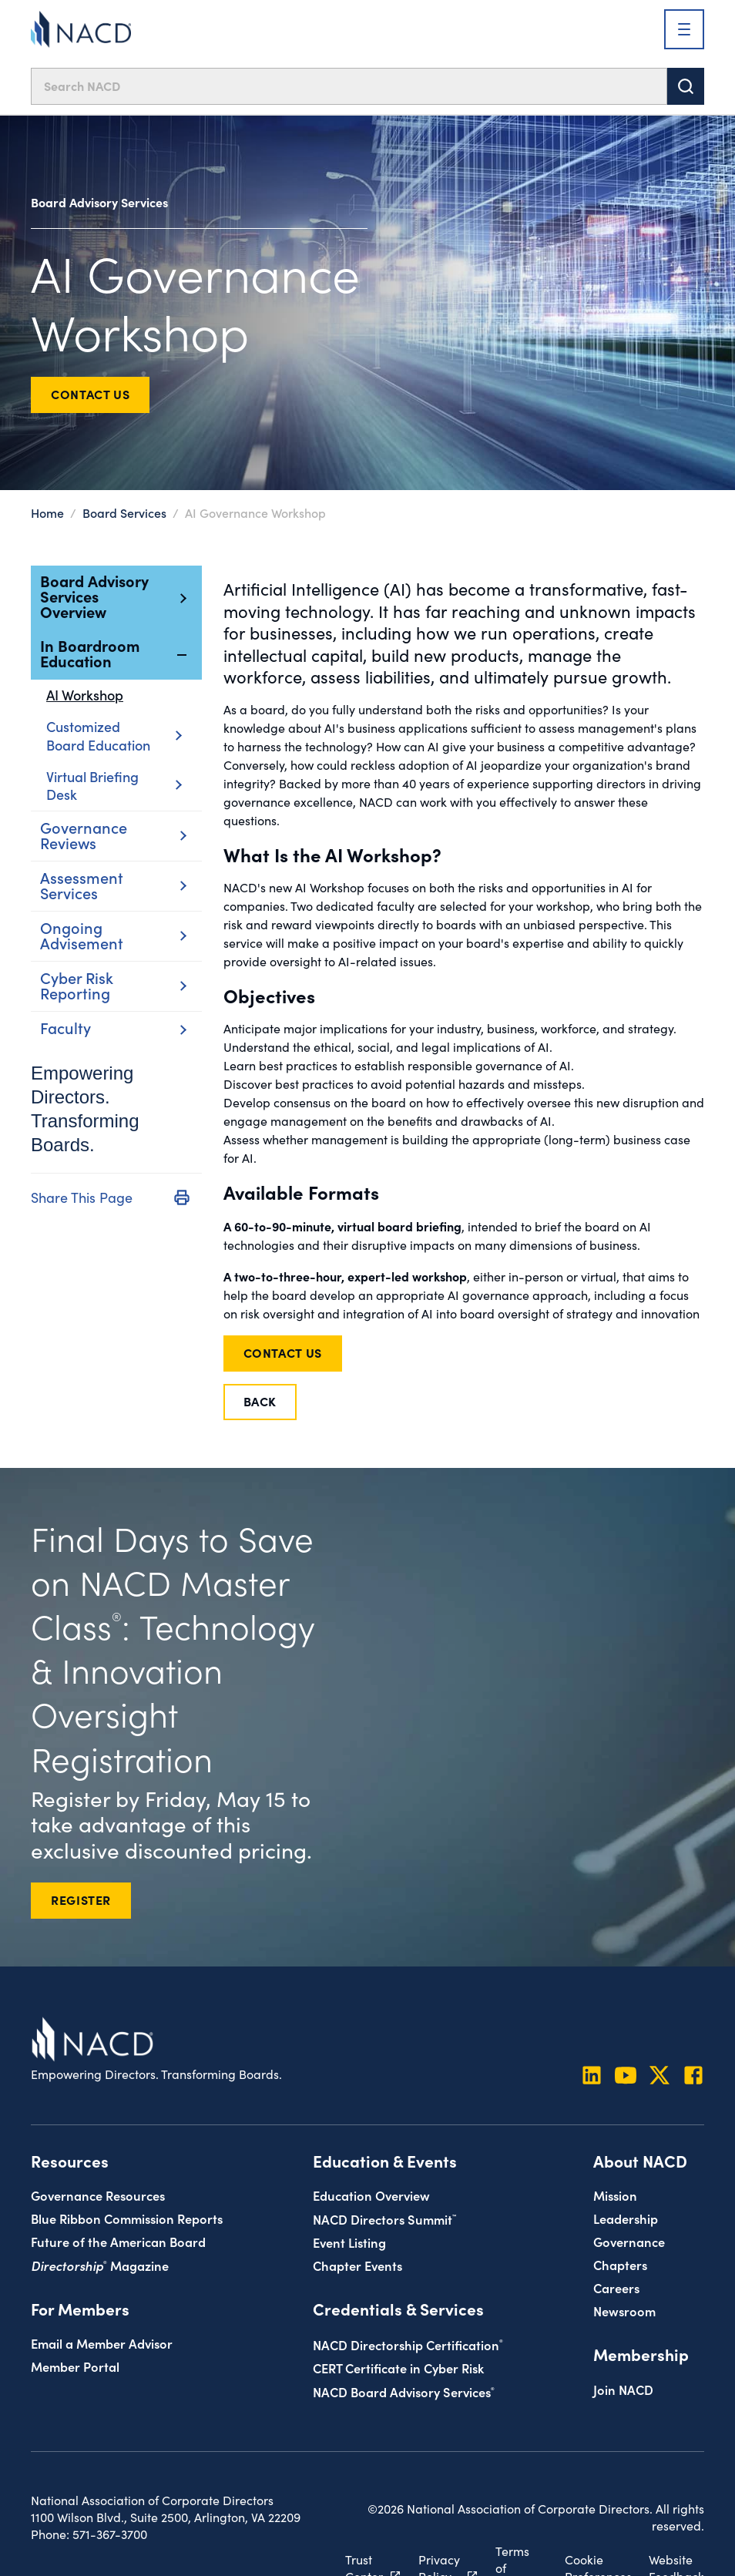 This screenshot has width=735, height=2576. I want to click on NACD Directorship, so click(408, 2344).